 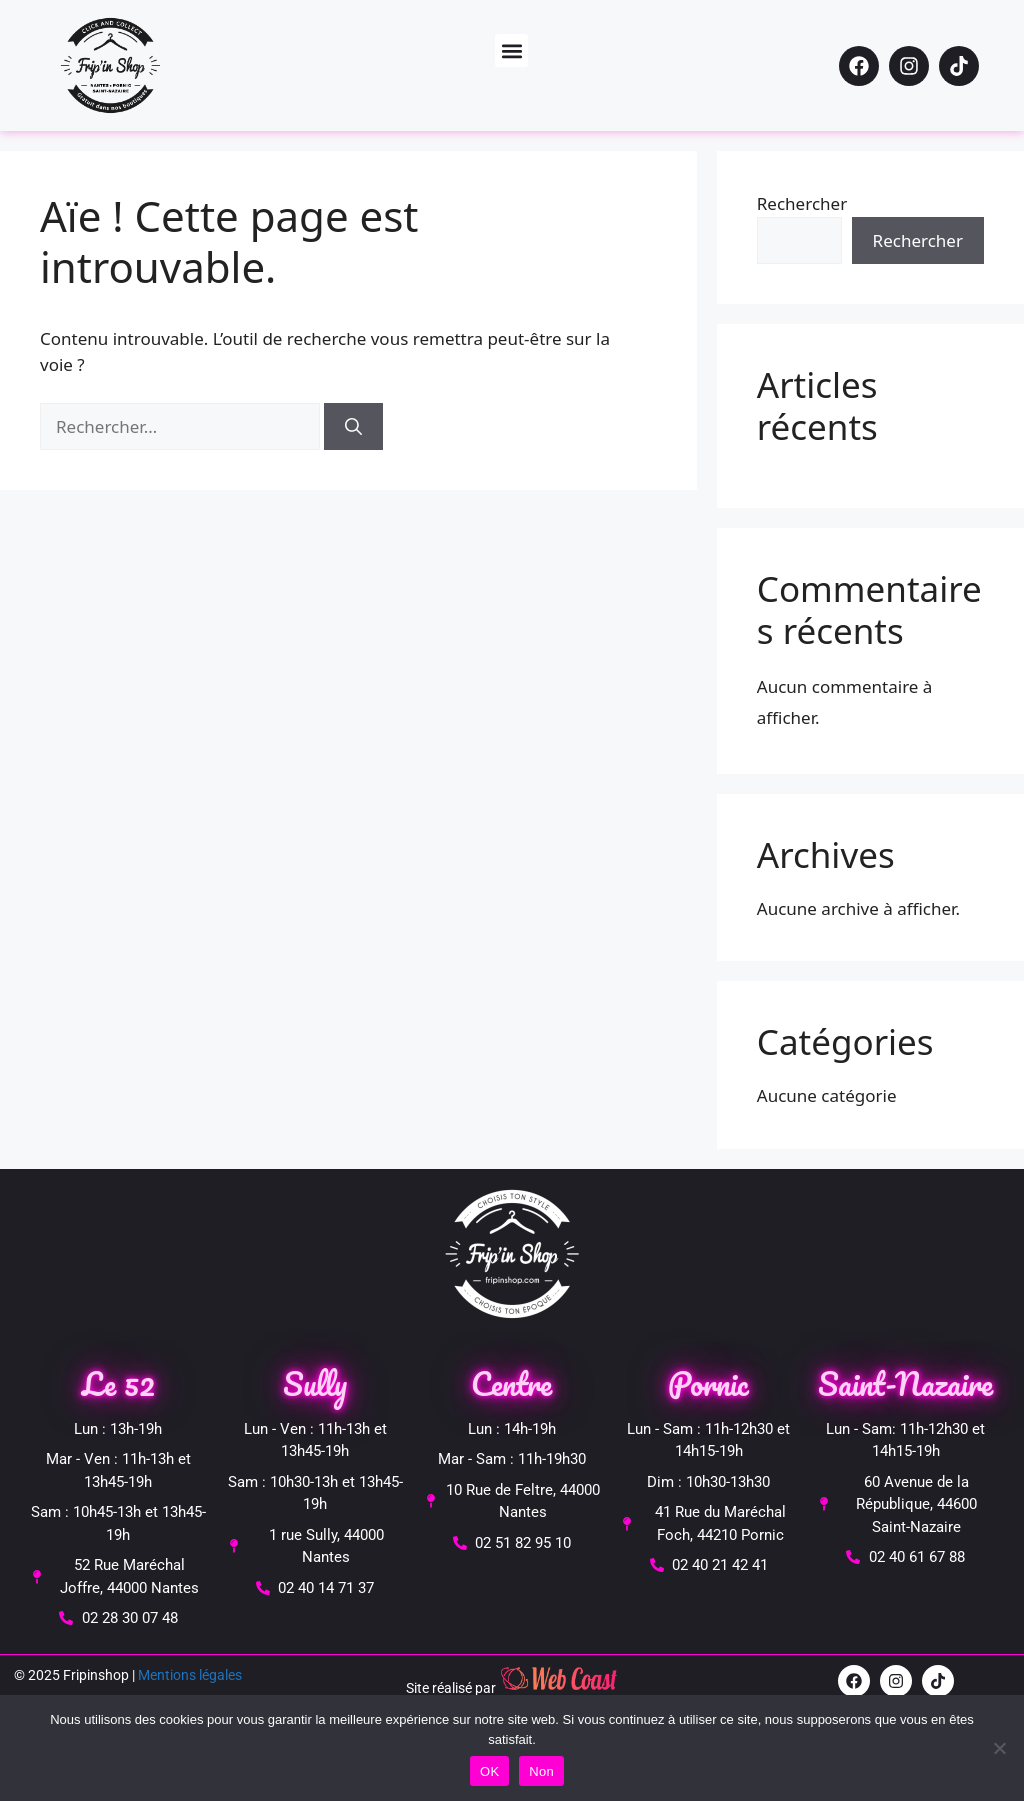 I want to click on [Non], so click(x=999, y=1748).